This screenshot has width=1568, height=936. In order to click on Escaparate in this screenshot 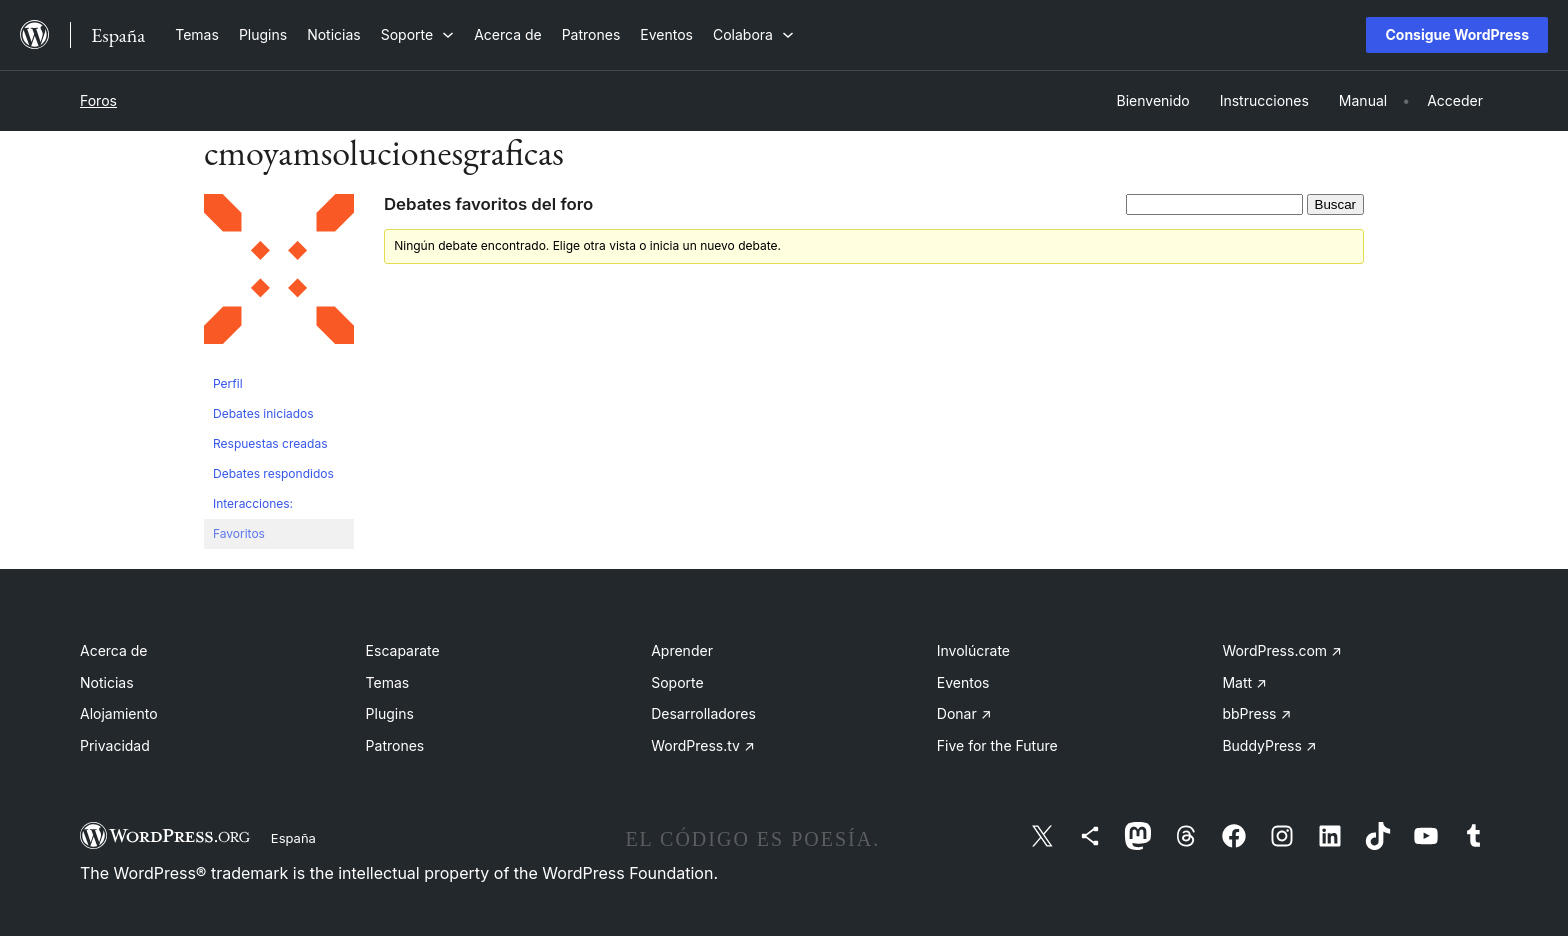, I will do `click(403, 650)`.